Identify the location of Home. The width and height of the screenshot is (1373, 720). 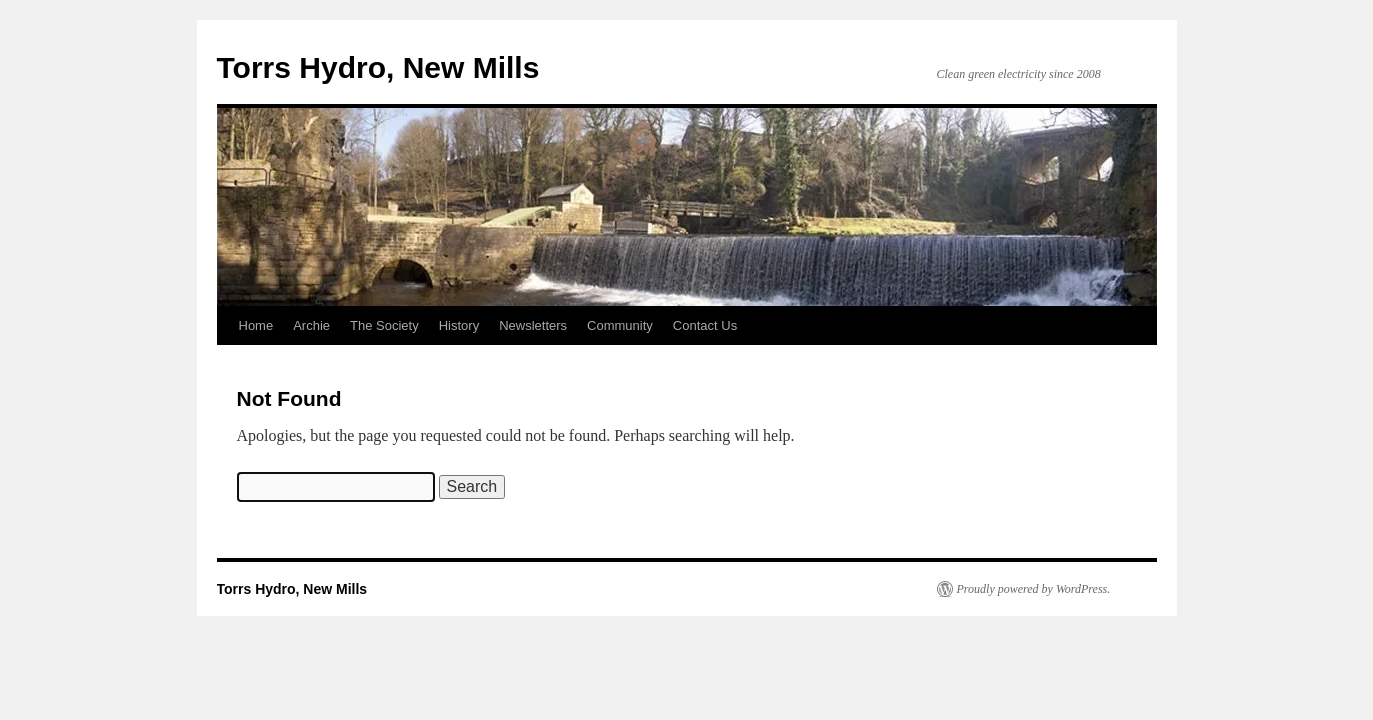
(256, 325).